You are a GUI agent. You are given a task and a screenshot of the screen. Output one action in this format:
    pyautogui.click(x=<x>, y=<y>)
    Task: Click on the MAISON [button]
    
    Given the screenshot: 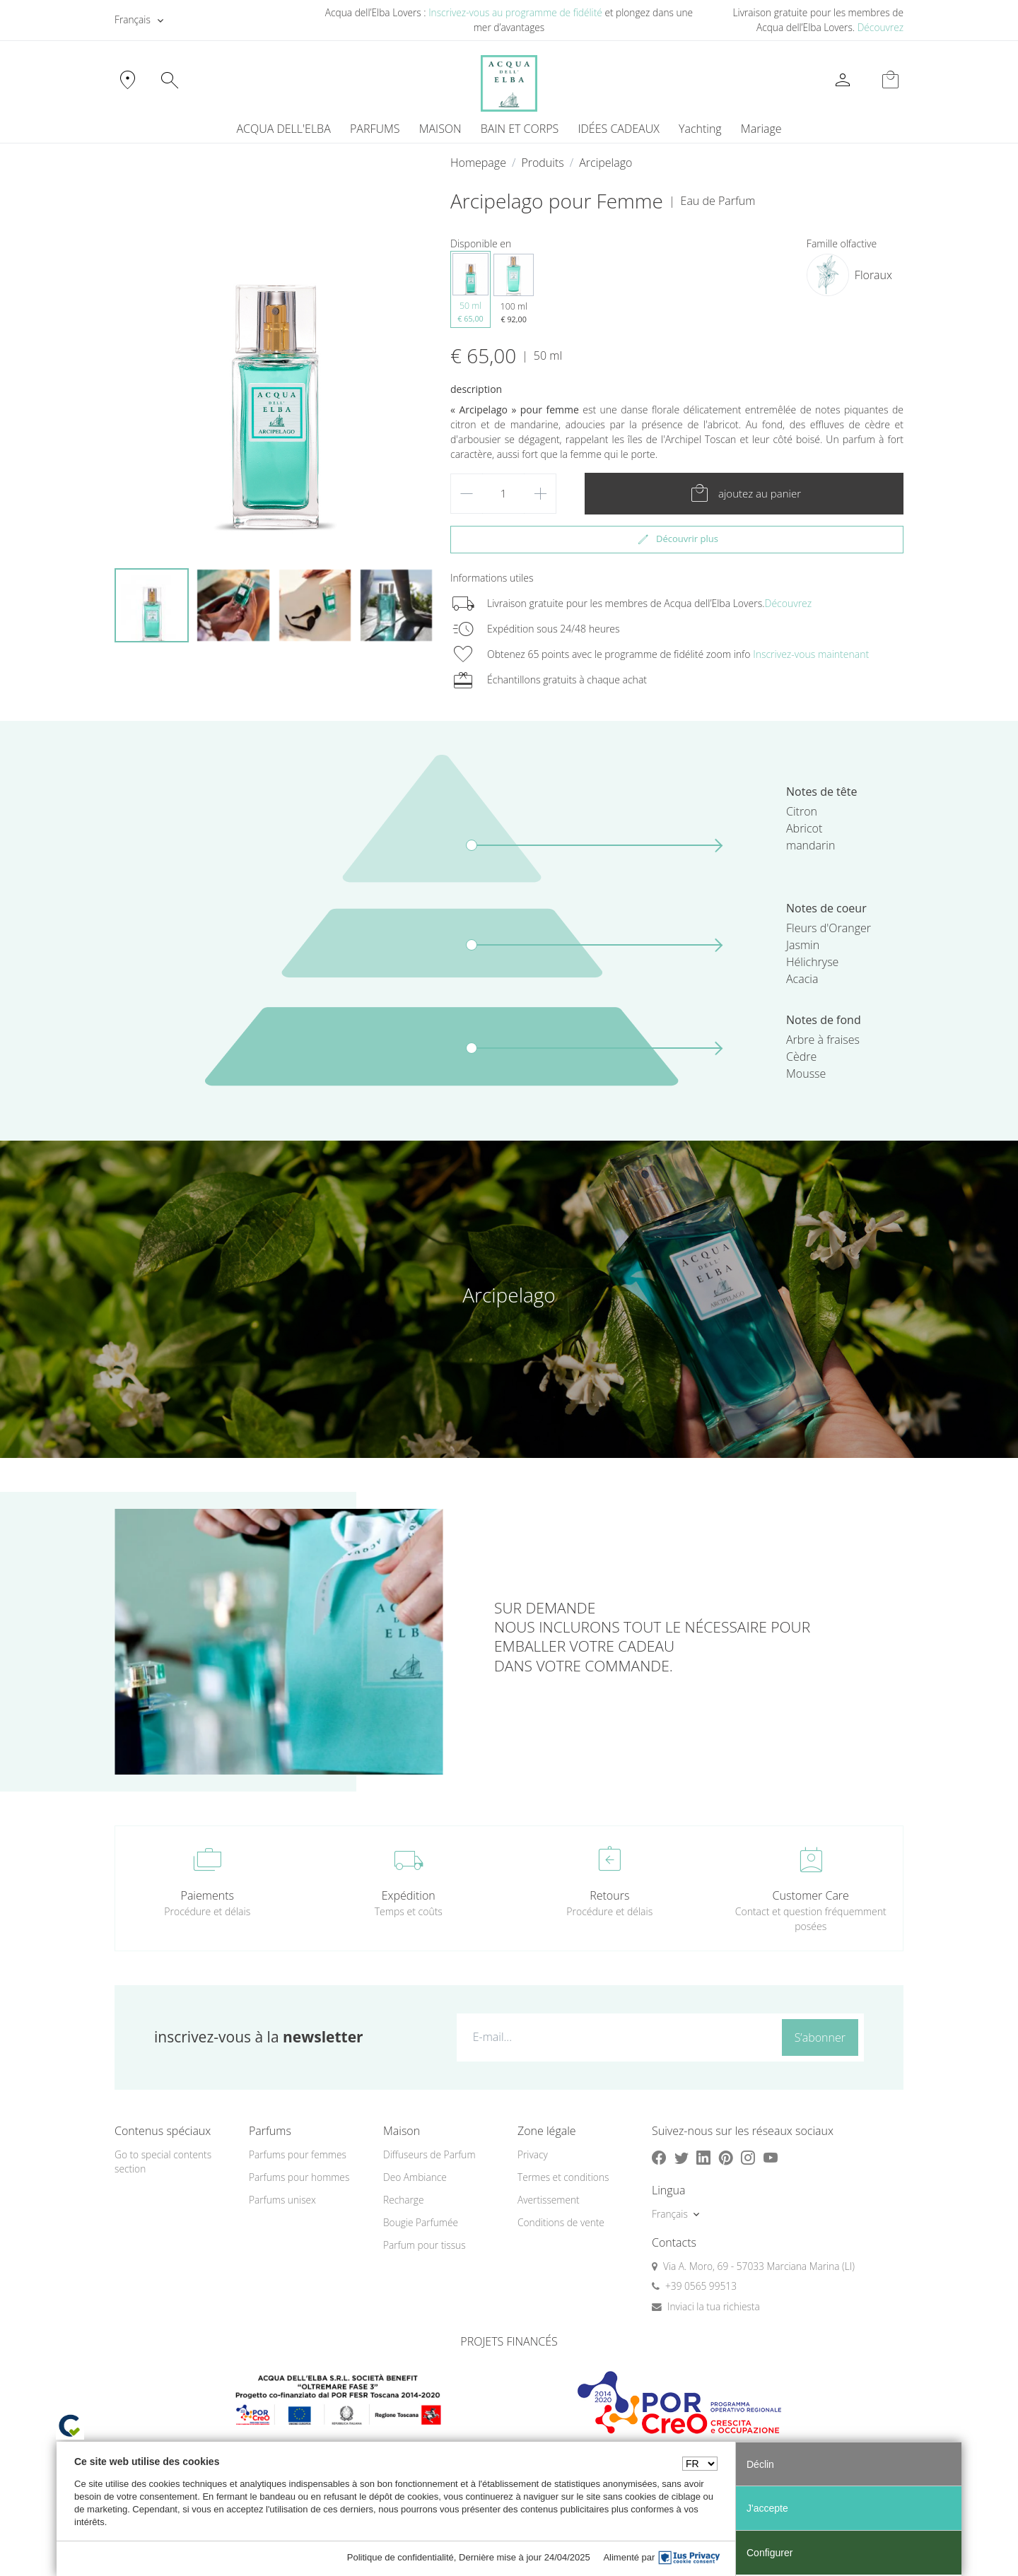 What is the action you would take?
    pyautogui.click(x=440, y=128)
    